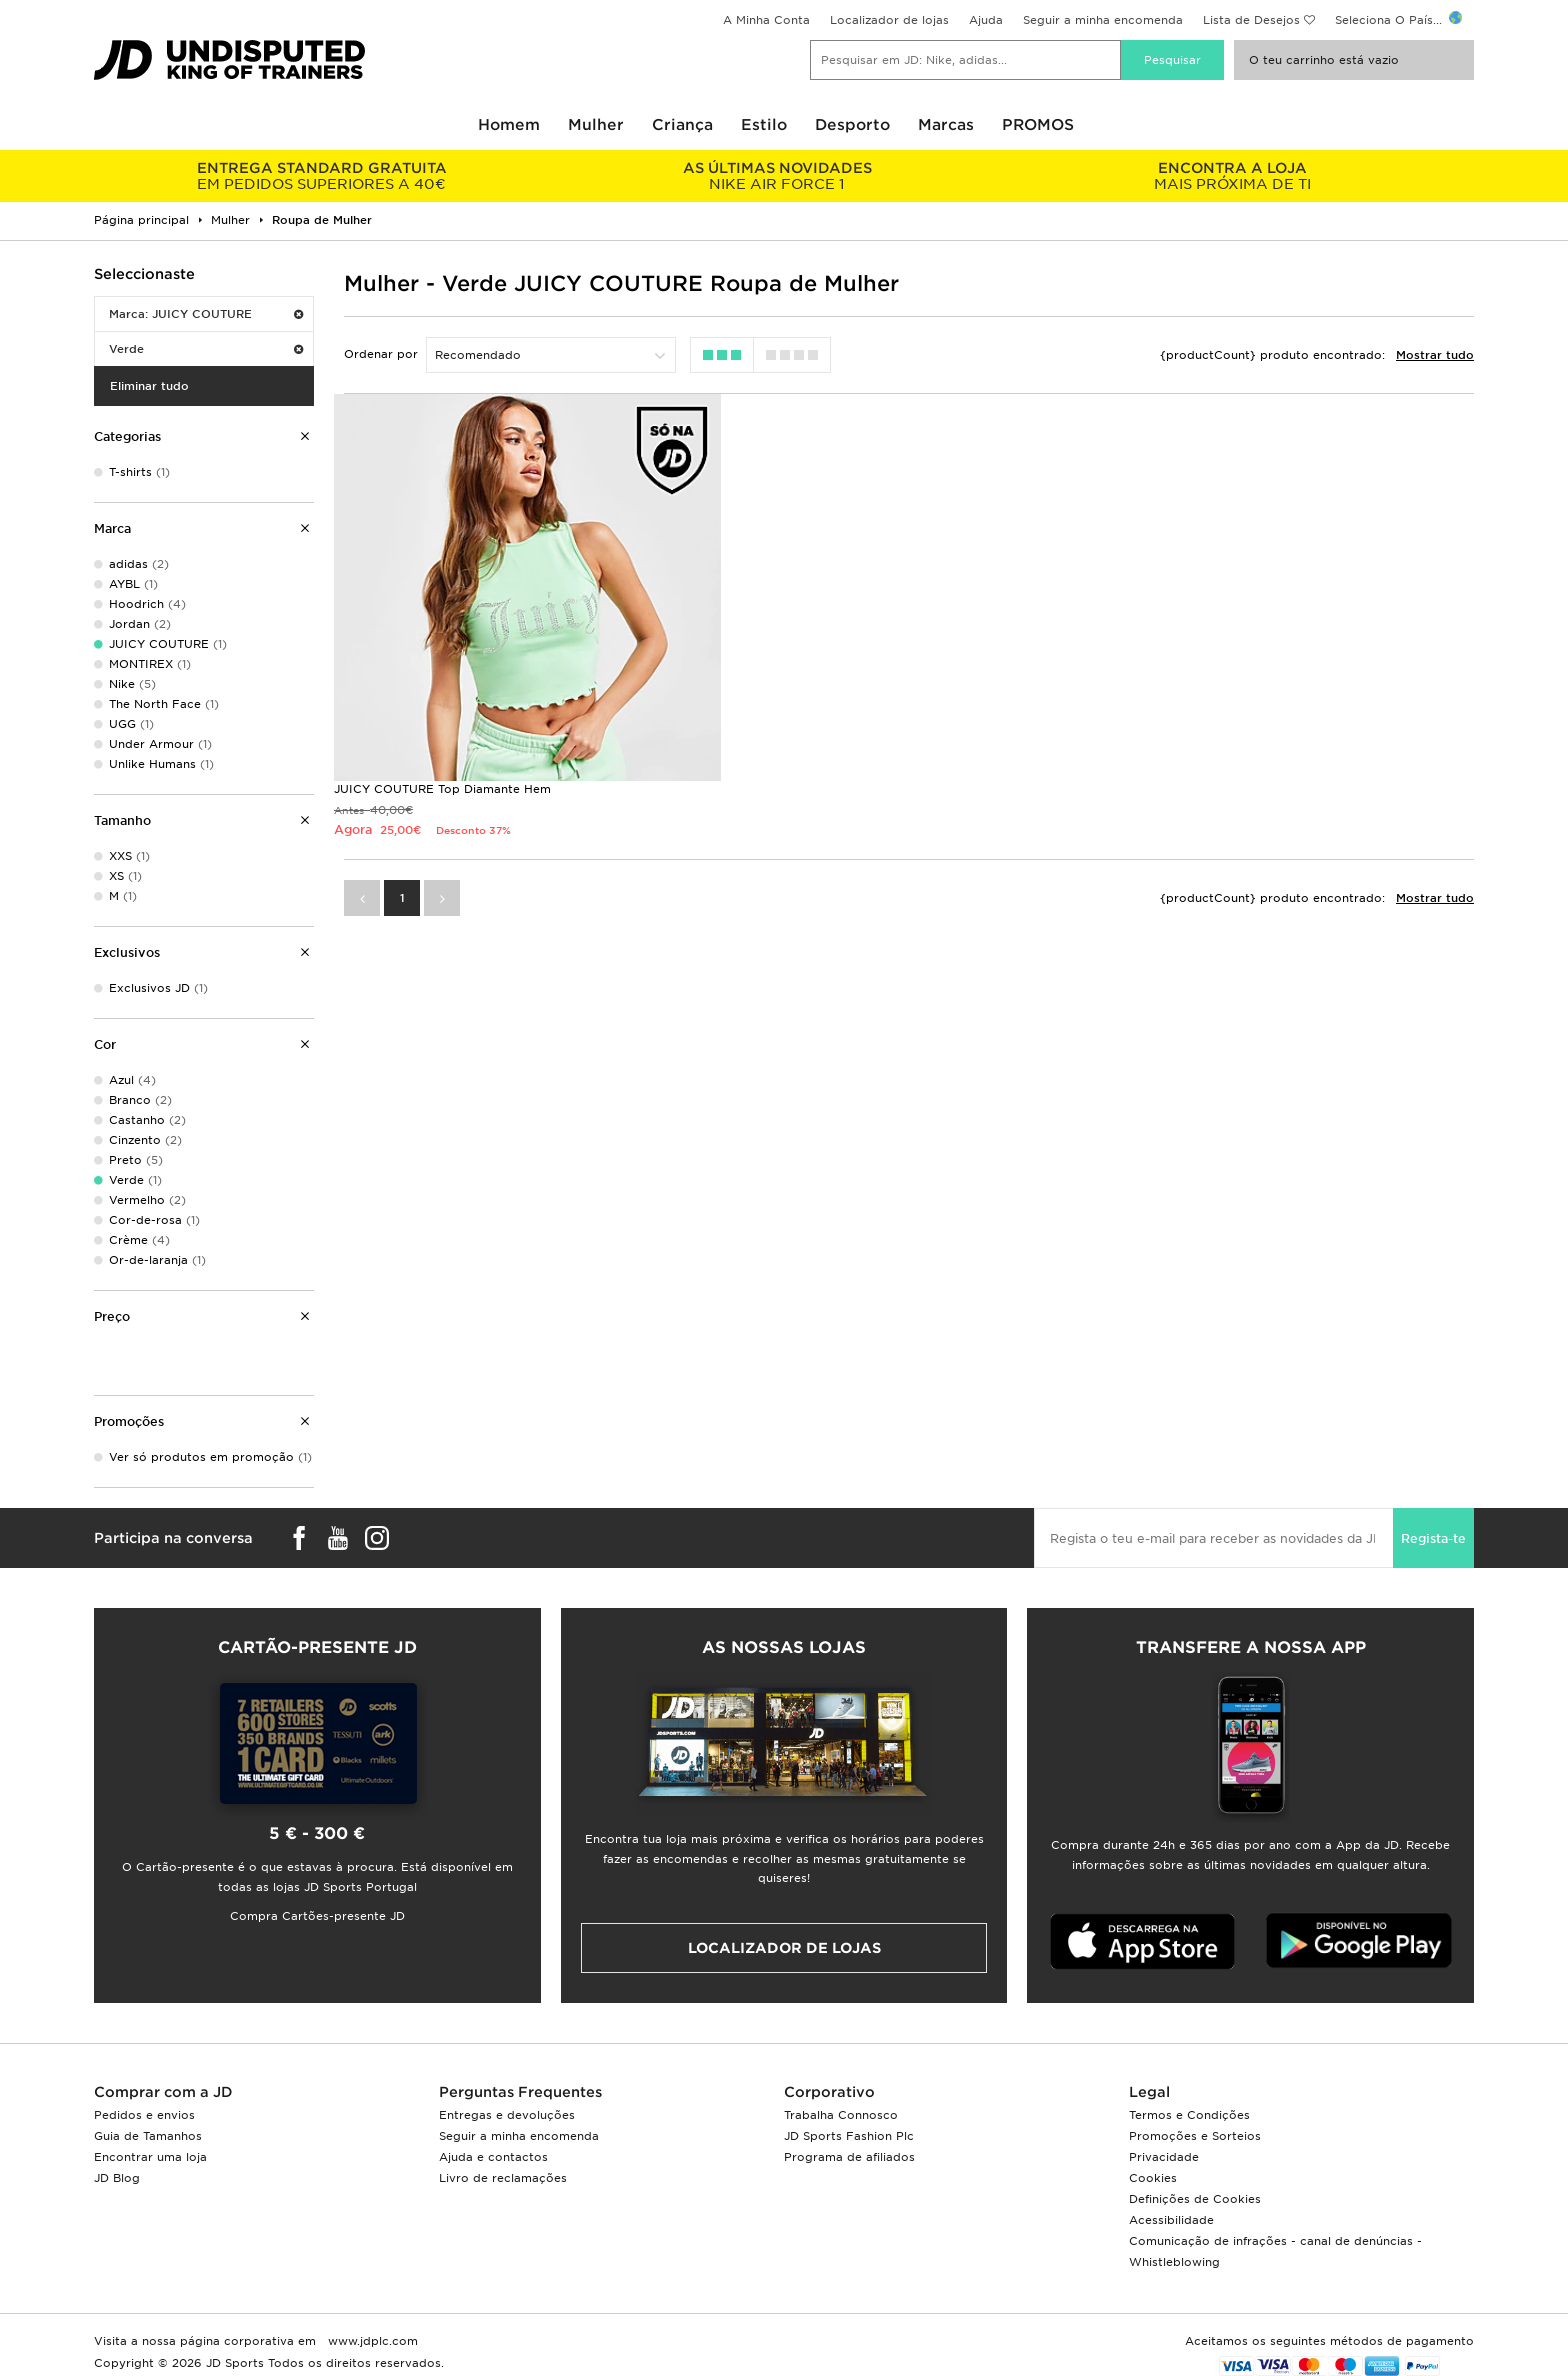  I want to click on Criança, so click(682, 125).